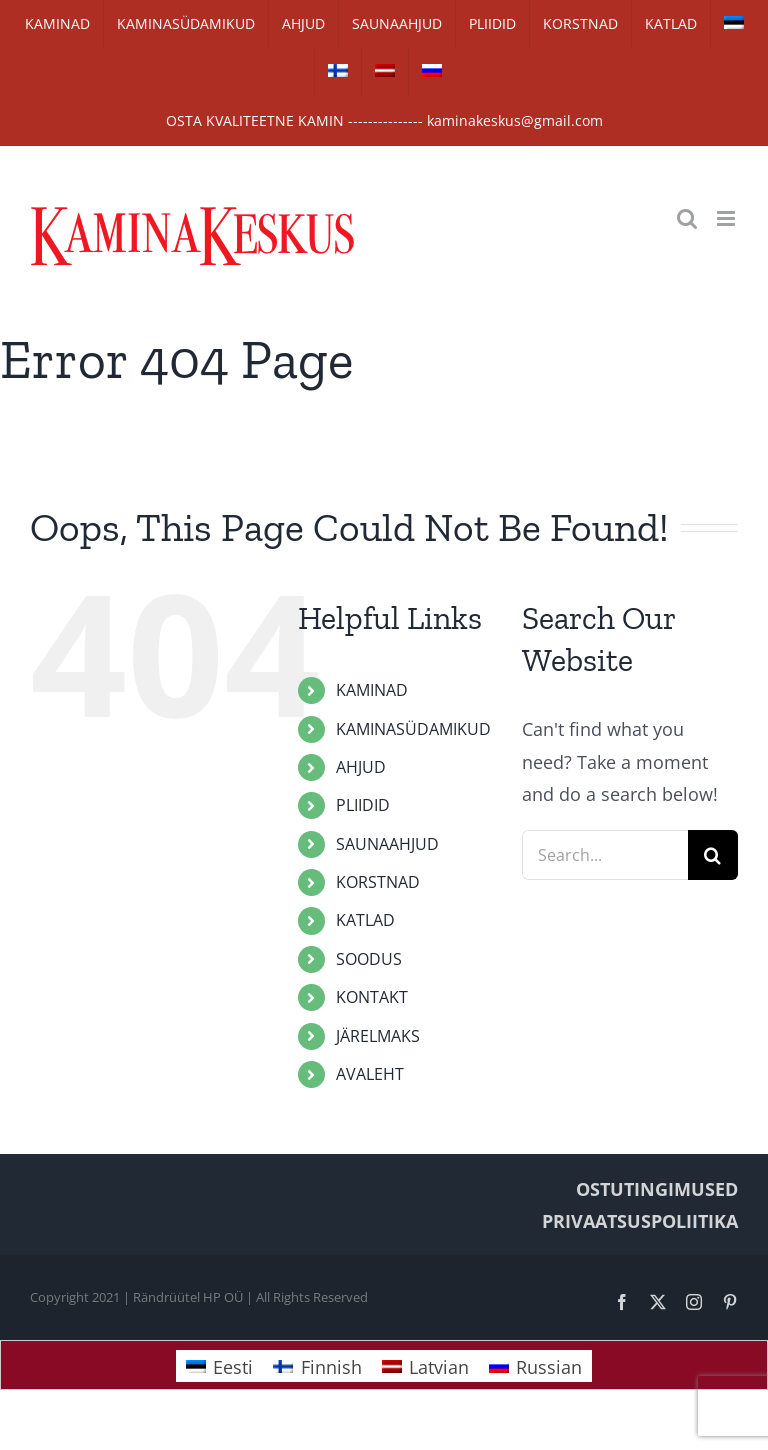  I want to click on JÄRELMAKS, so click(378, 1036).